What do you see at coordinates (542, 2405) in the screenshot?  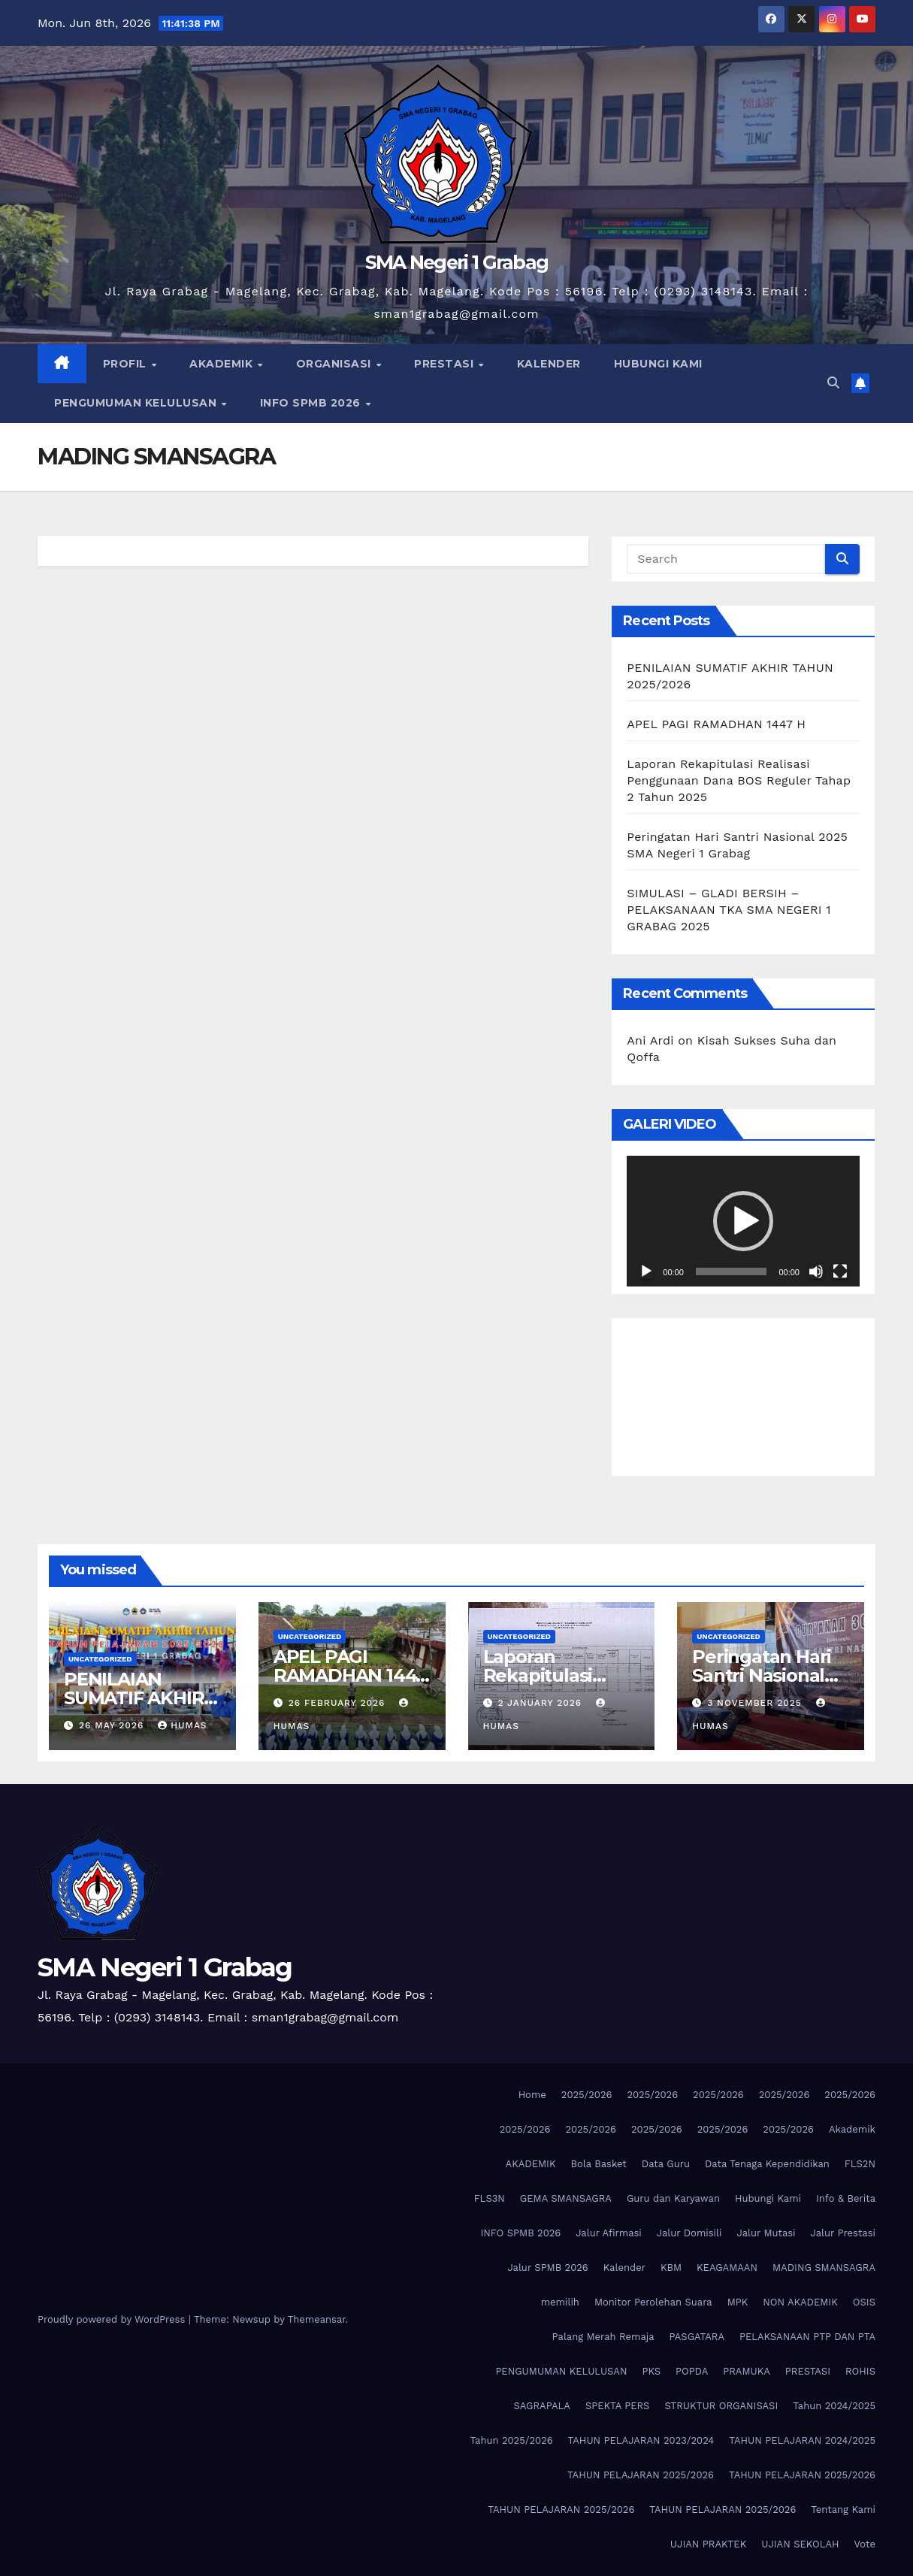 I see `SAGRAPALA` at bounding box center [542, 2405].